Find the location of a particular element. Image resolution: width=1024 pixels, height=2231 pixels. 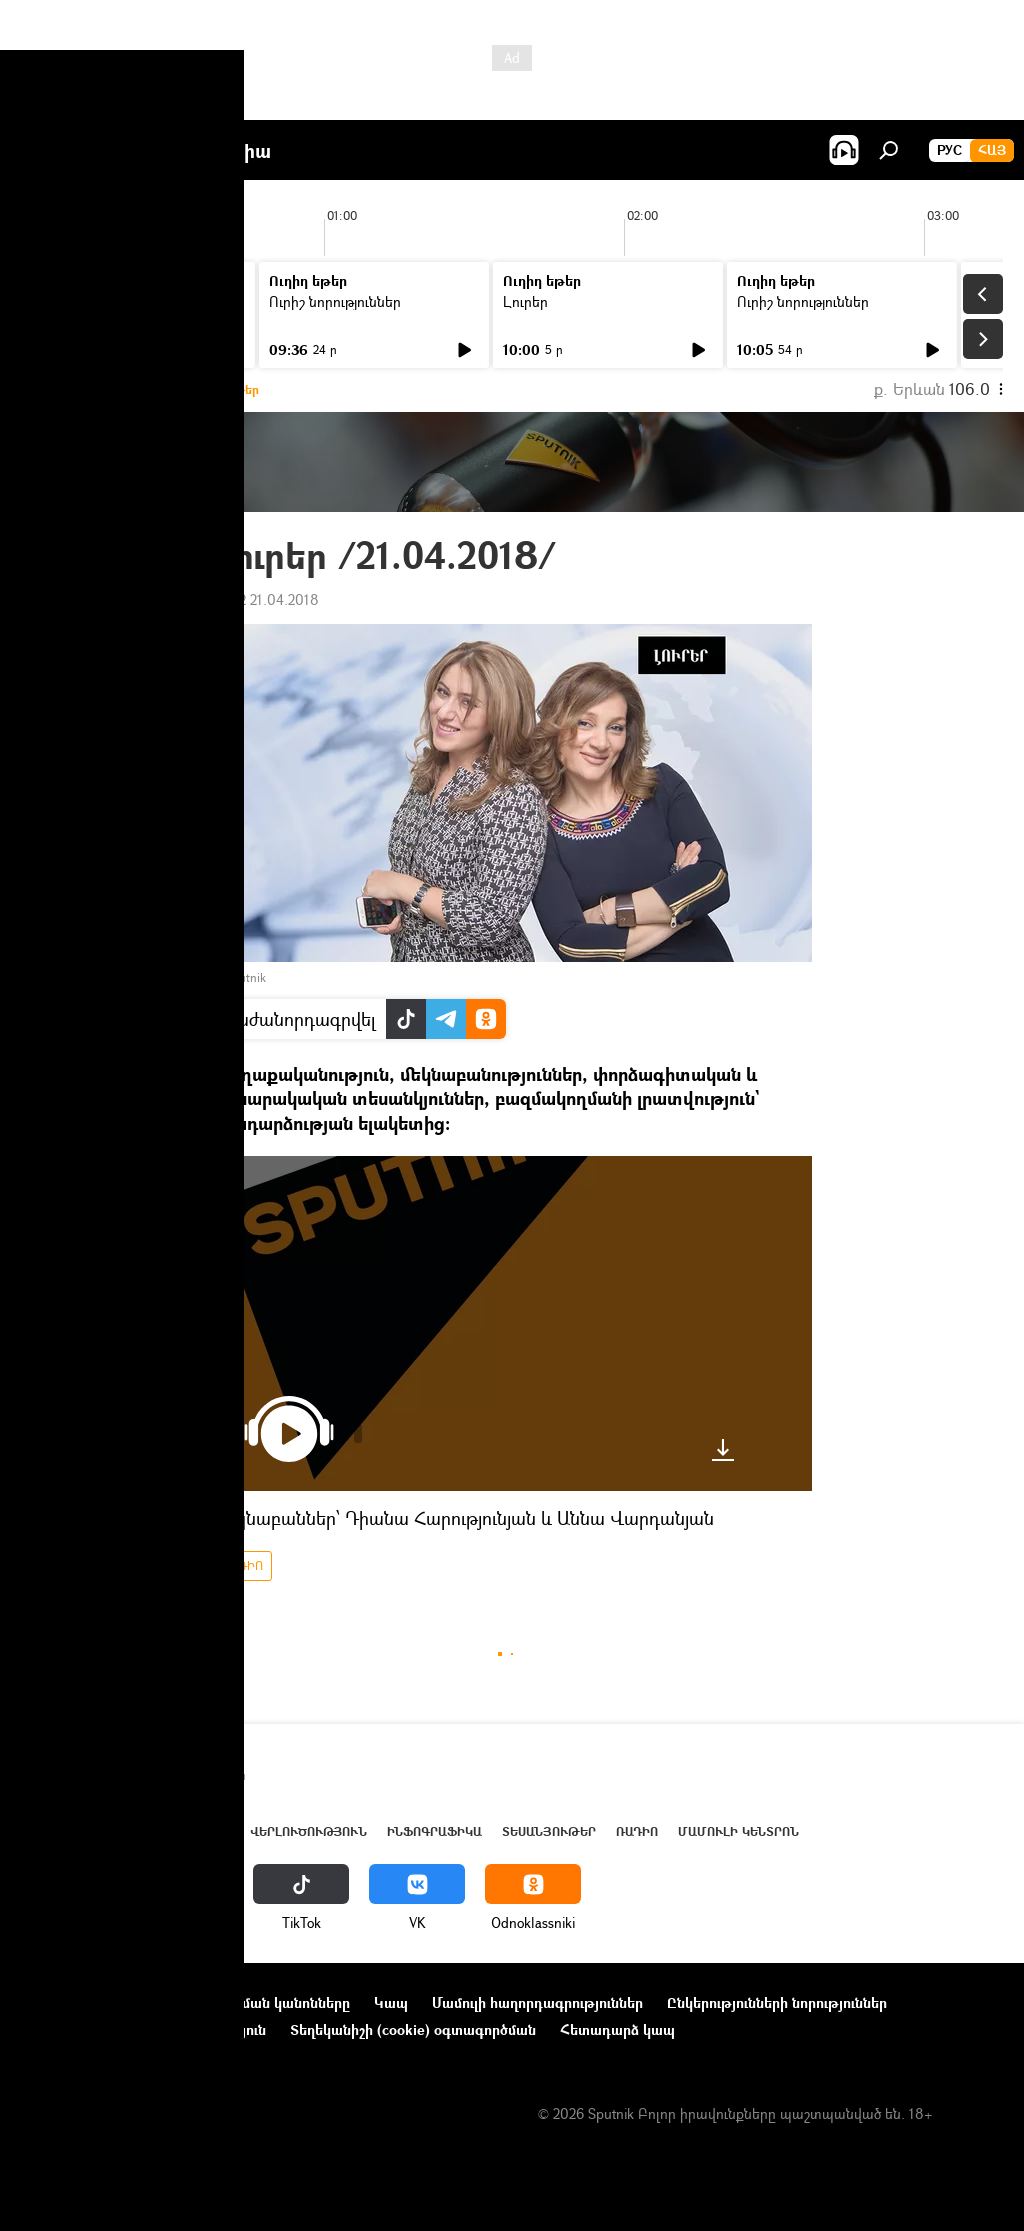

Տեսանյութեր is located at coordinates (549, 1831).